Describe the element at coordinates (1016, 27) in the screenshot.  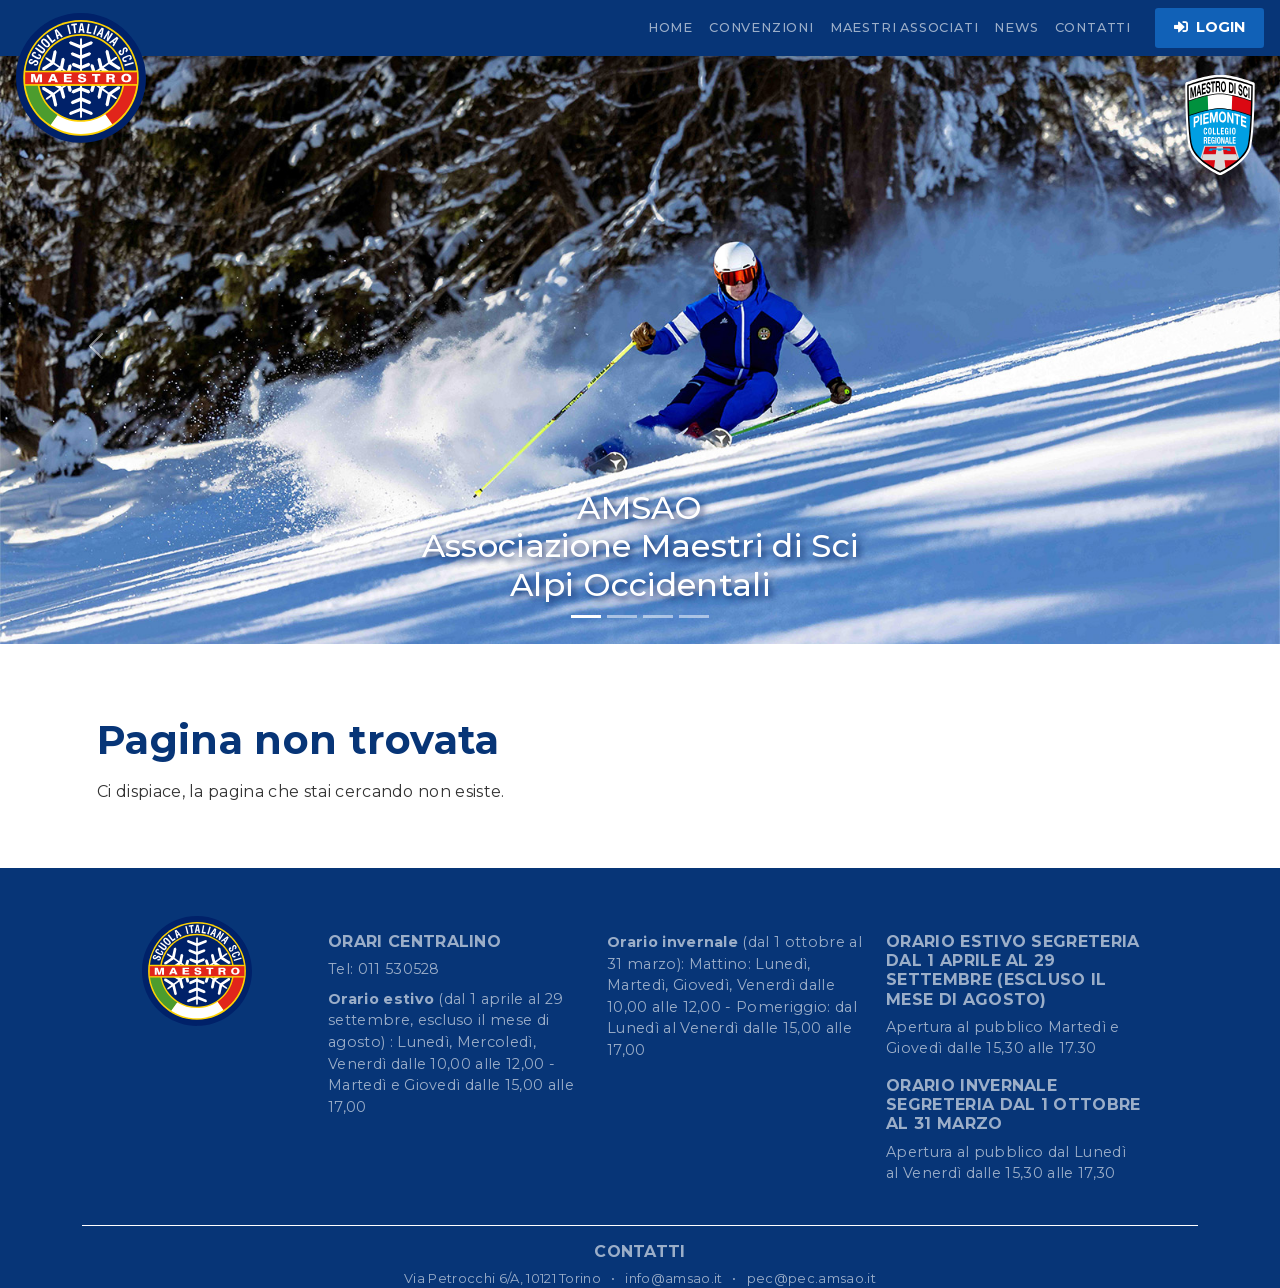
I see `NEWS` at that location.